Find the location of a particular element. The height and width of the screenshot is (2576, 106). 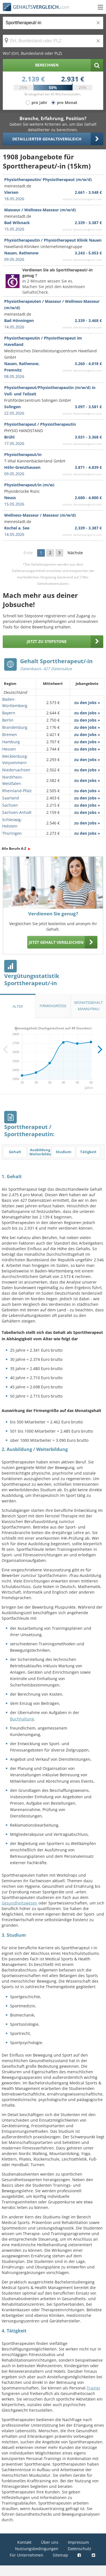

Hessen is located at coordinates (9, 749).